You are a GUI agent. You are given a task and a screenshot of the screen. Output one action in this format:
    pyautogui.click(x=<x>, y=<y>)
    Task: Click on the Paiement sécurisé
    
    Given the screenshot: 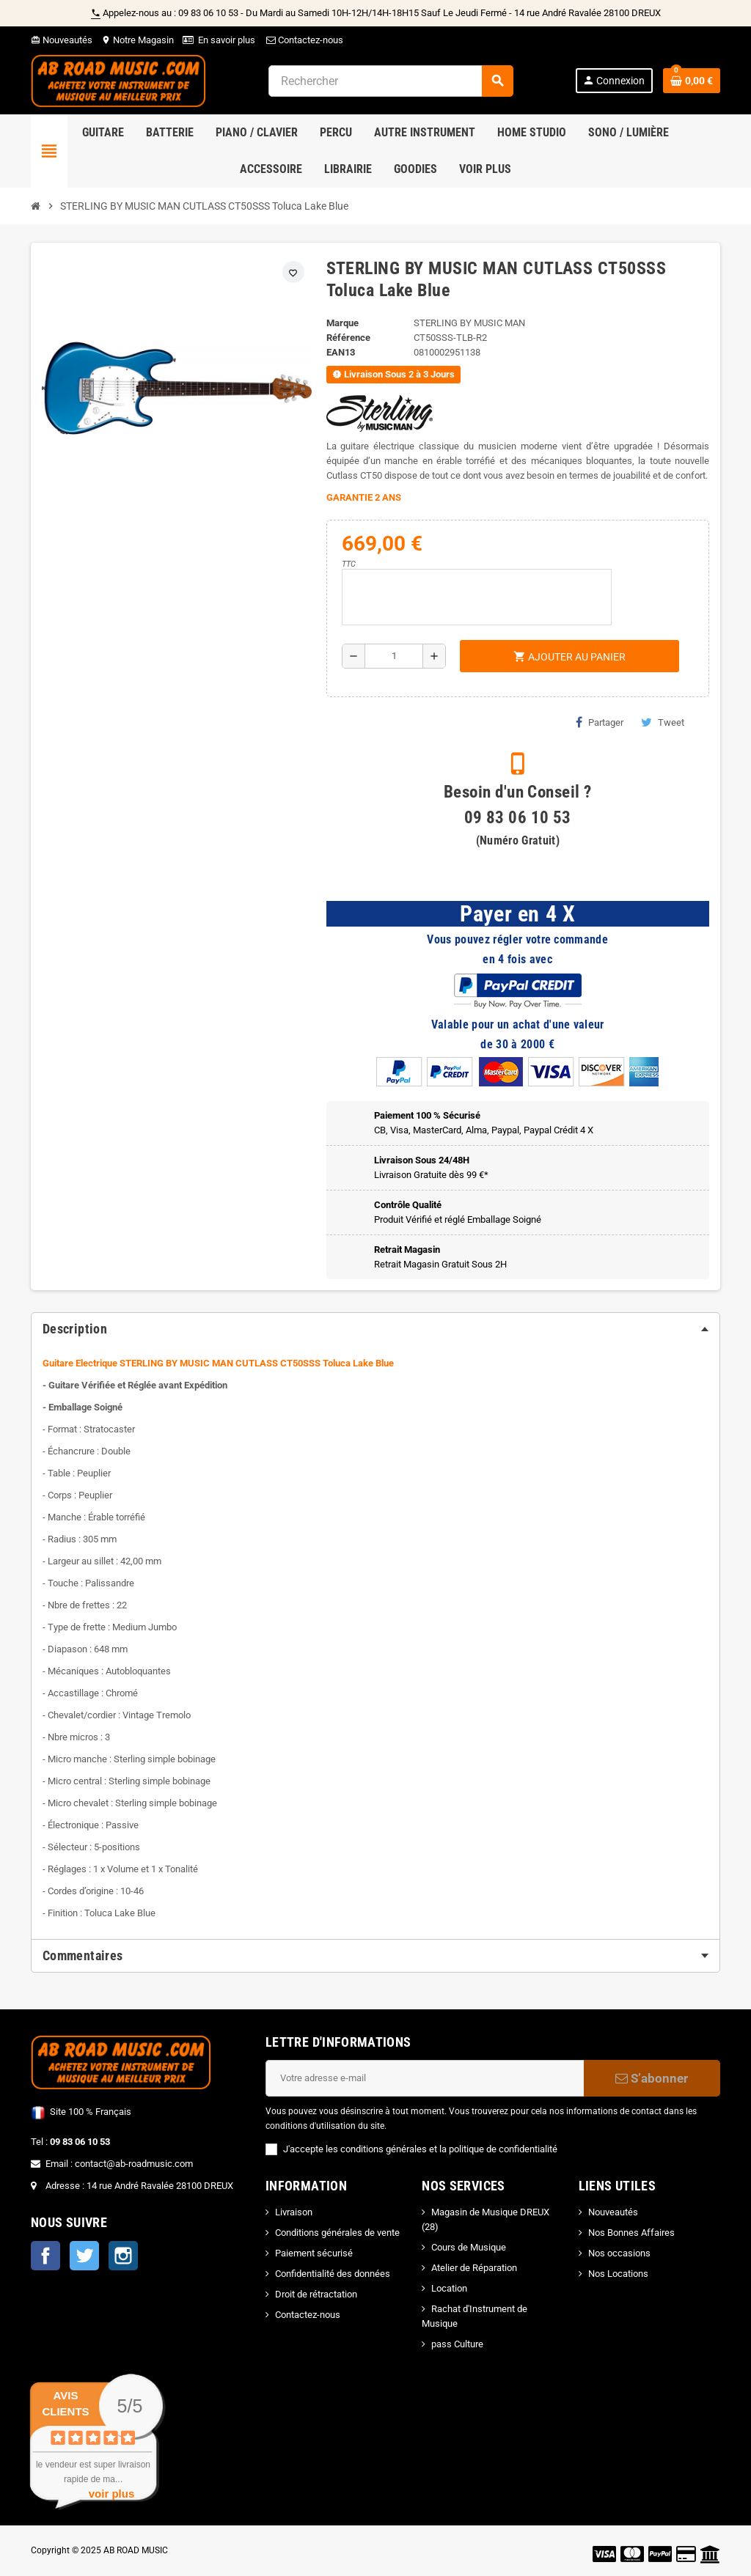 What is the action you would take?
    pyautogui.click(x=314, y=2253)
    